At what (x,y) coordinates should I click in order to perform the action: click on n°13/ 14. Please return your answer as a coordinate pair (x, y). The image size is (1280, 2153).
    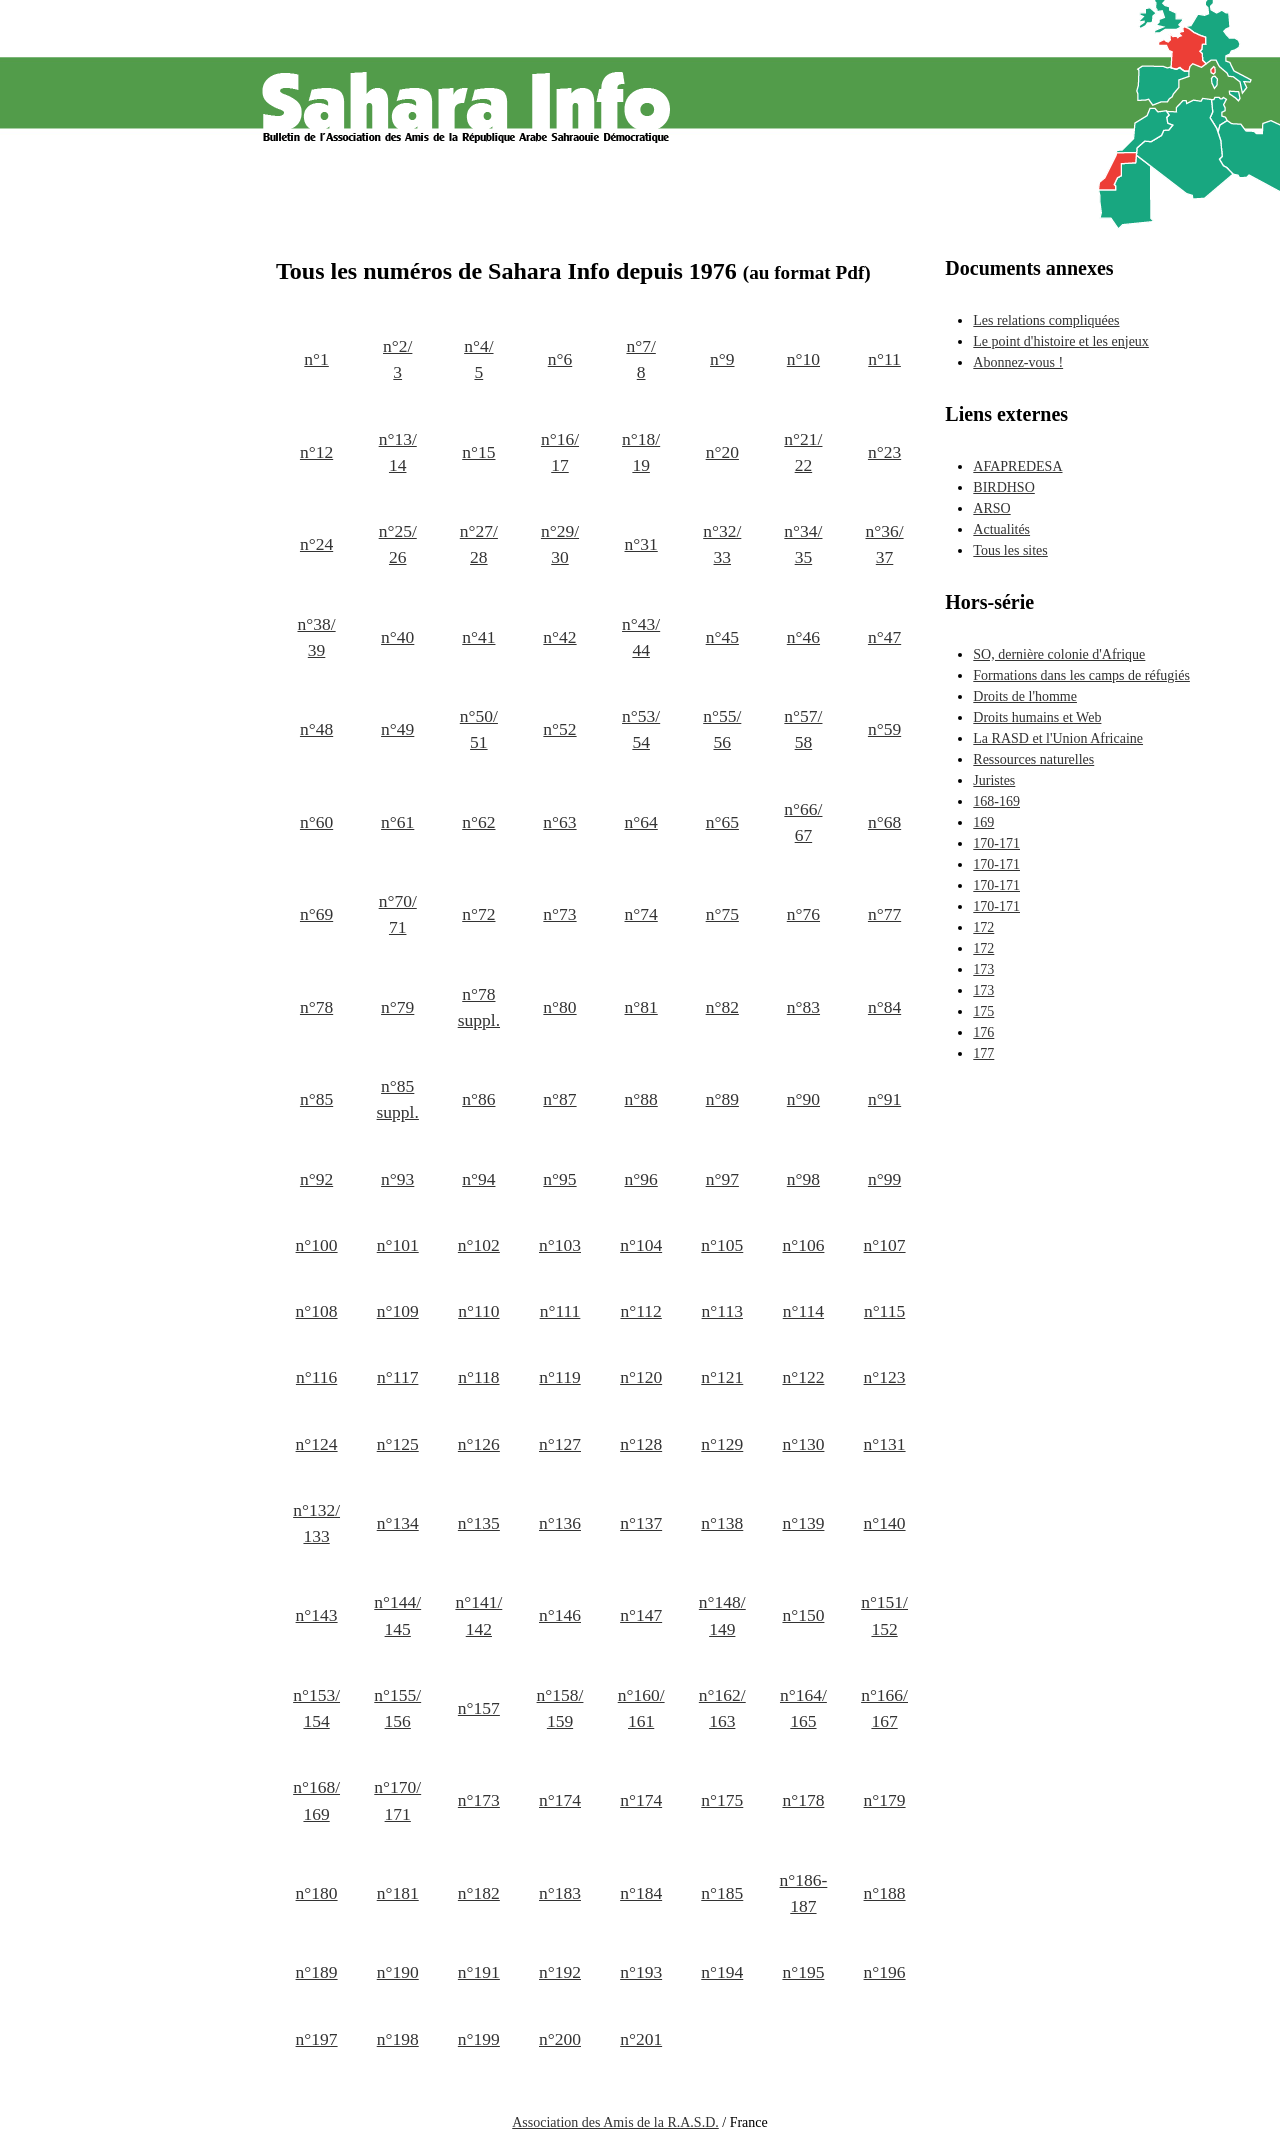
    Looking at the image, I should click on (398, 452).